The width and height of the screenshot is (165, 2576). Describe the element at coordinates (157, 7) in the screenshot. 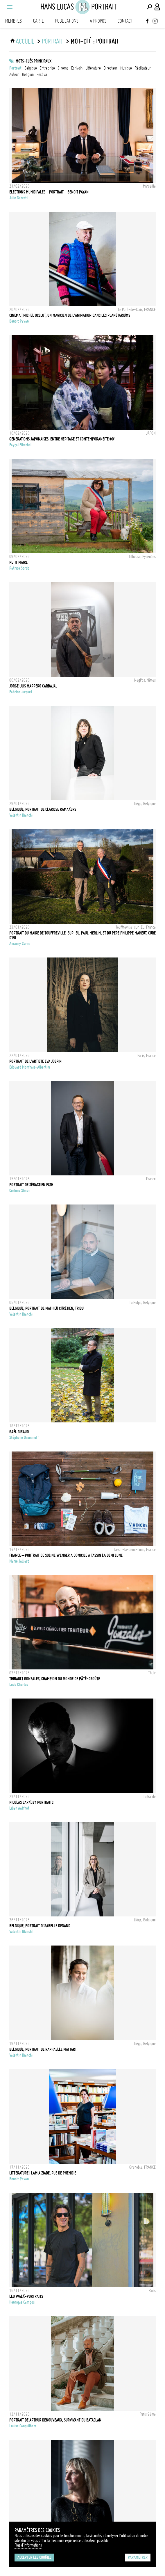

I see `[Connexion / Panel / Inscription]` at that location.